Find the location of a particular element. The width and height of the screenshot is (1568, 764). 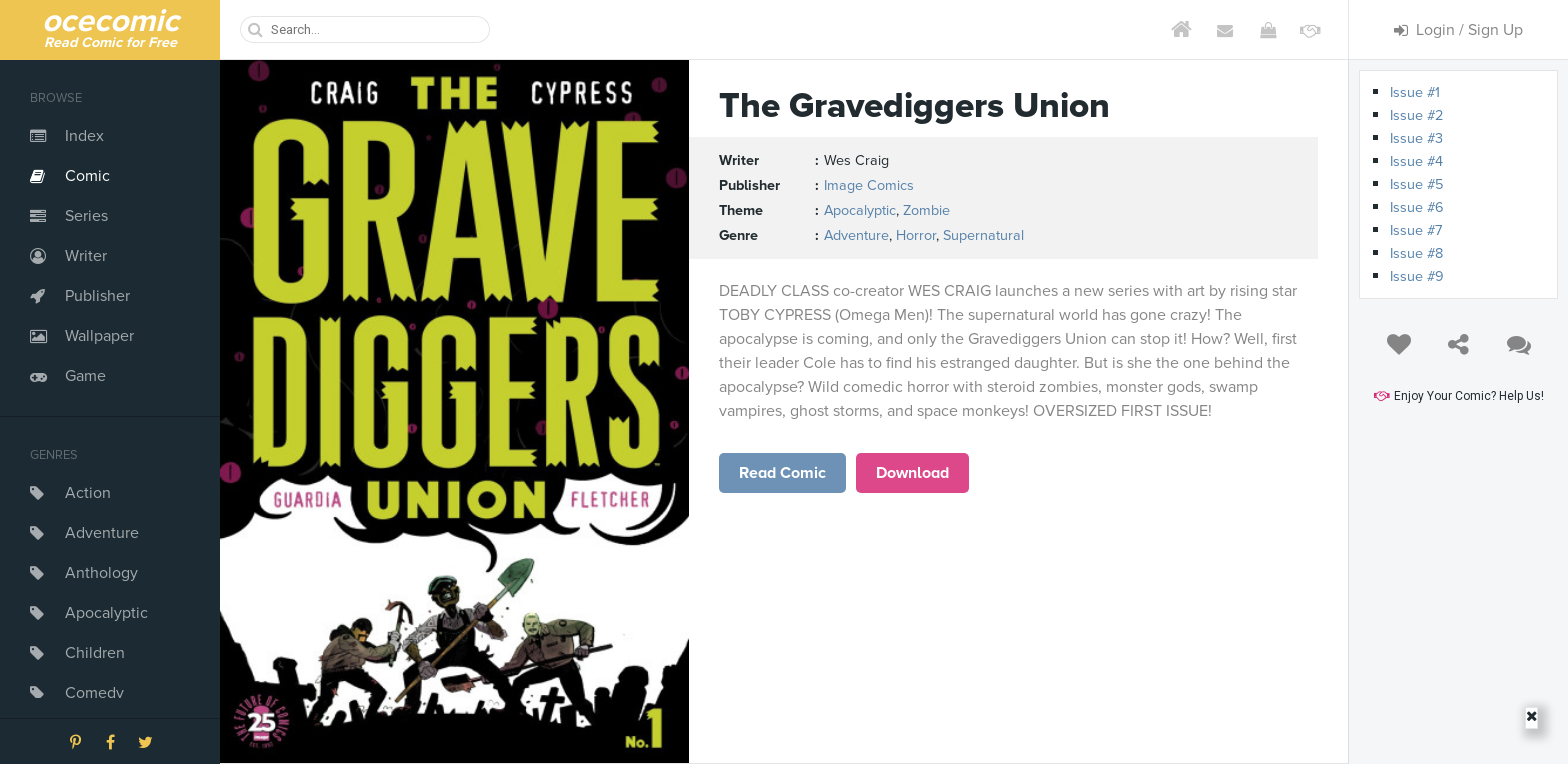

Anthology is located at coordinates (101, 573).